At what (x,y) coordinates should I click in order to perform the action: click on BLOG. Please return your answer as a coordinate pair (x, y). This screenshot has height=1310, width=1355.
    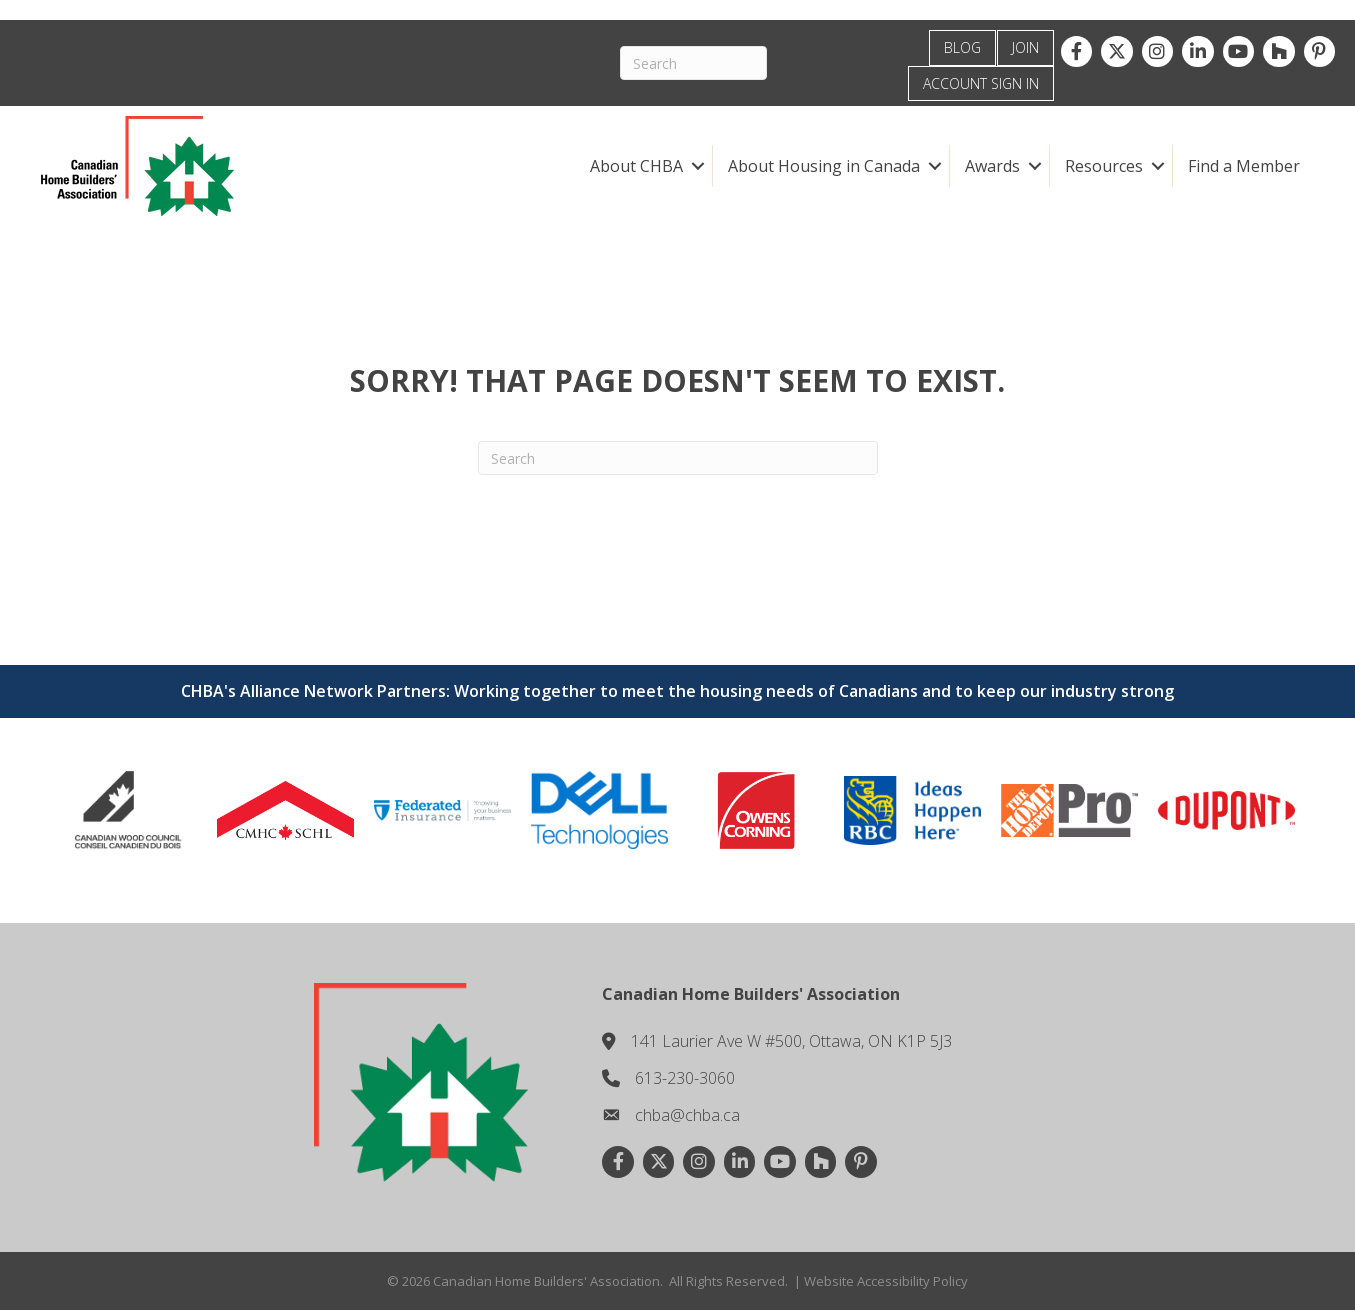
    Looking at the image, I should click on (962, 47).